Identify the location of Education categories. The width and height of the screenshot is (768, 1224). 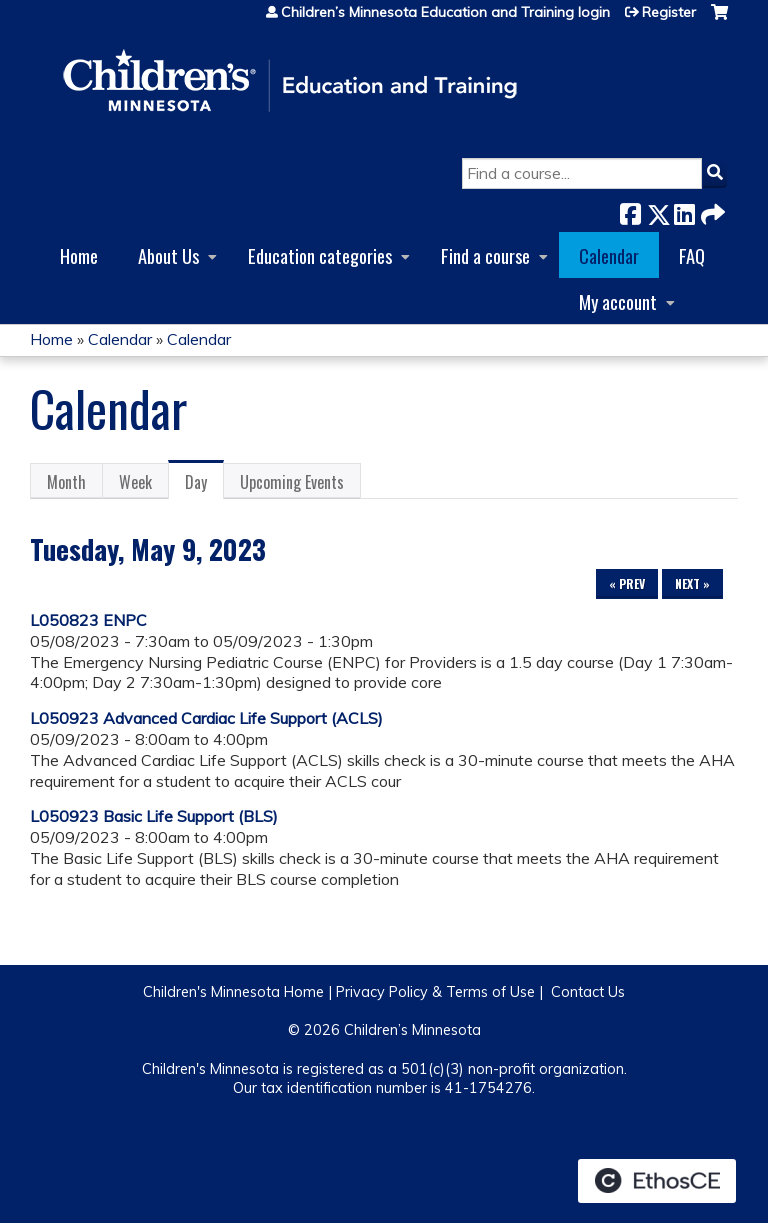
(320, 255).